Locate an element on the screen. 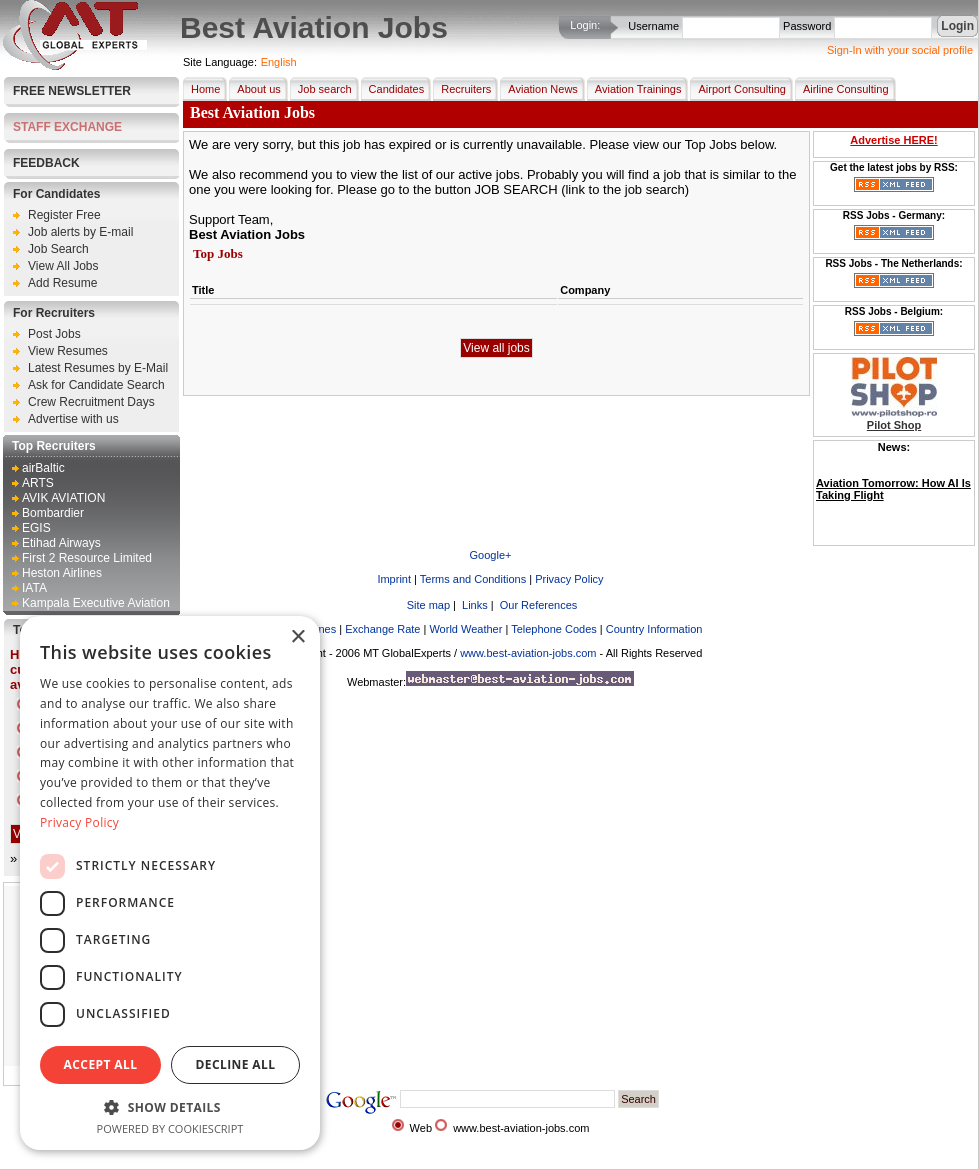 This screenshot has height=1170, width=979. Add Resume is located at coordinates (62, 283).